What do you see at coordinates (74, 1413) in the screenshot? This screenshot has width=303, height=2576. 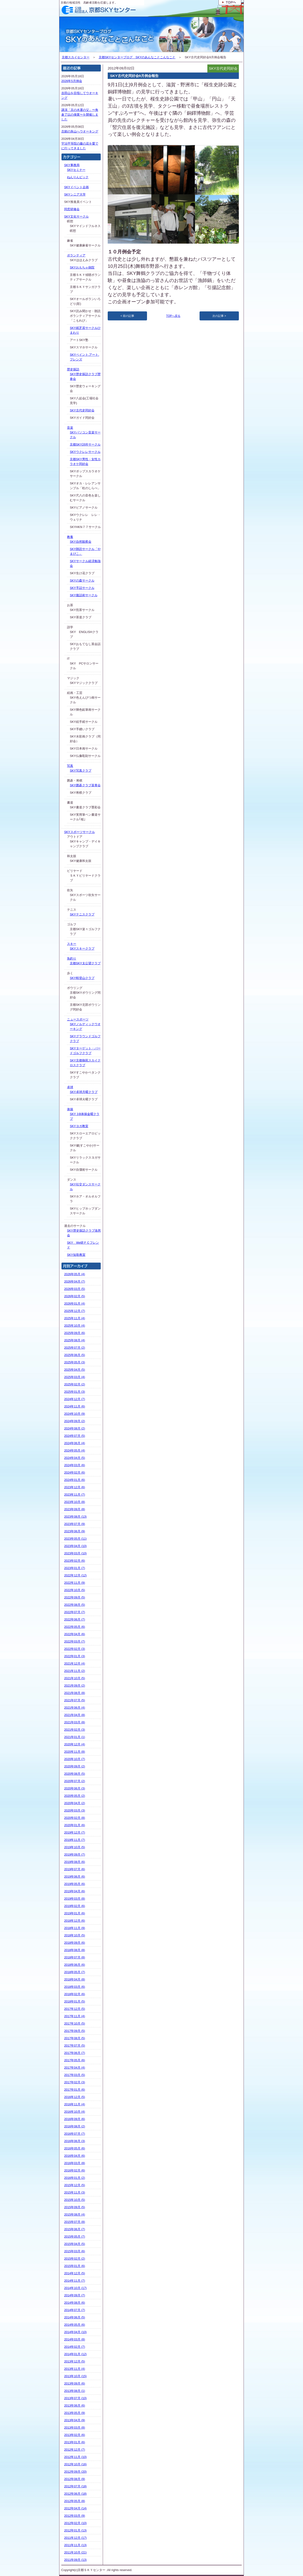 I see `2024年10月 (9)` at bounding box center [74, 1413].